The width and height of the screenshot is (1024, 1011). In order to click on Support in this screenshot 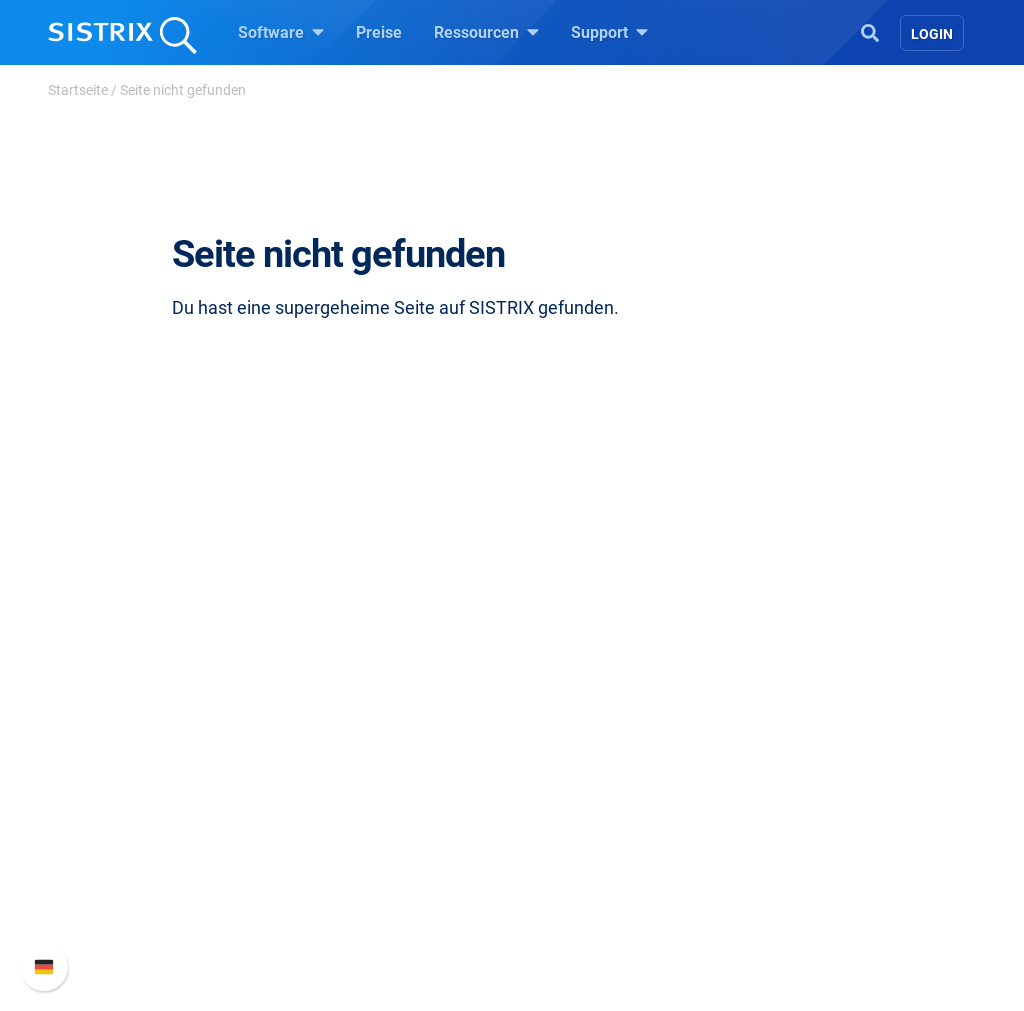, I will do `click(609, 32)`.